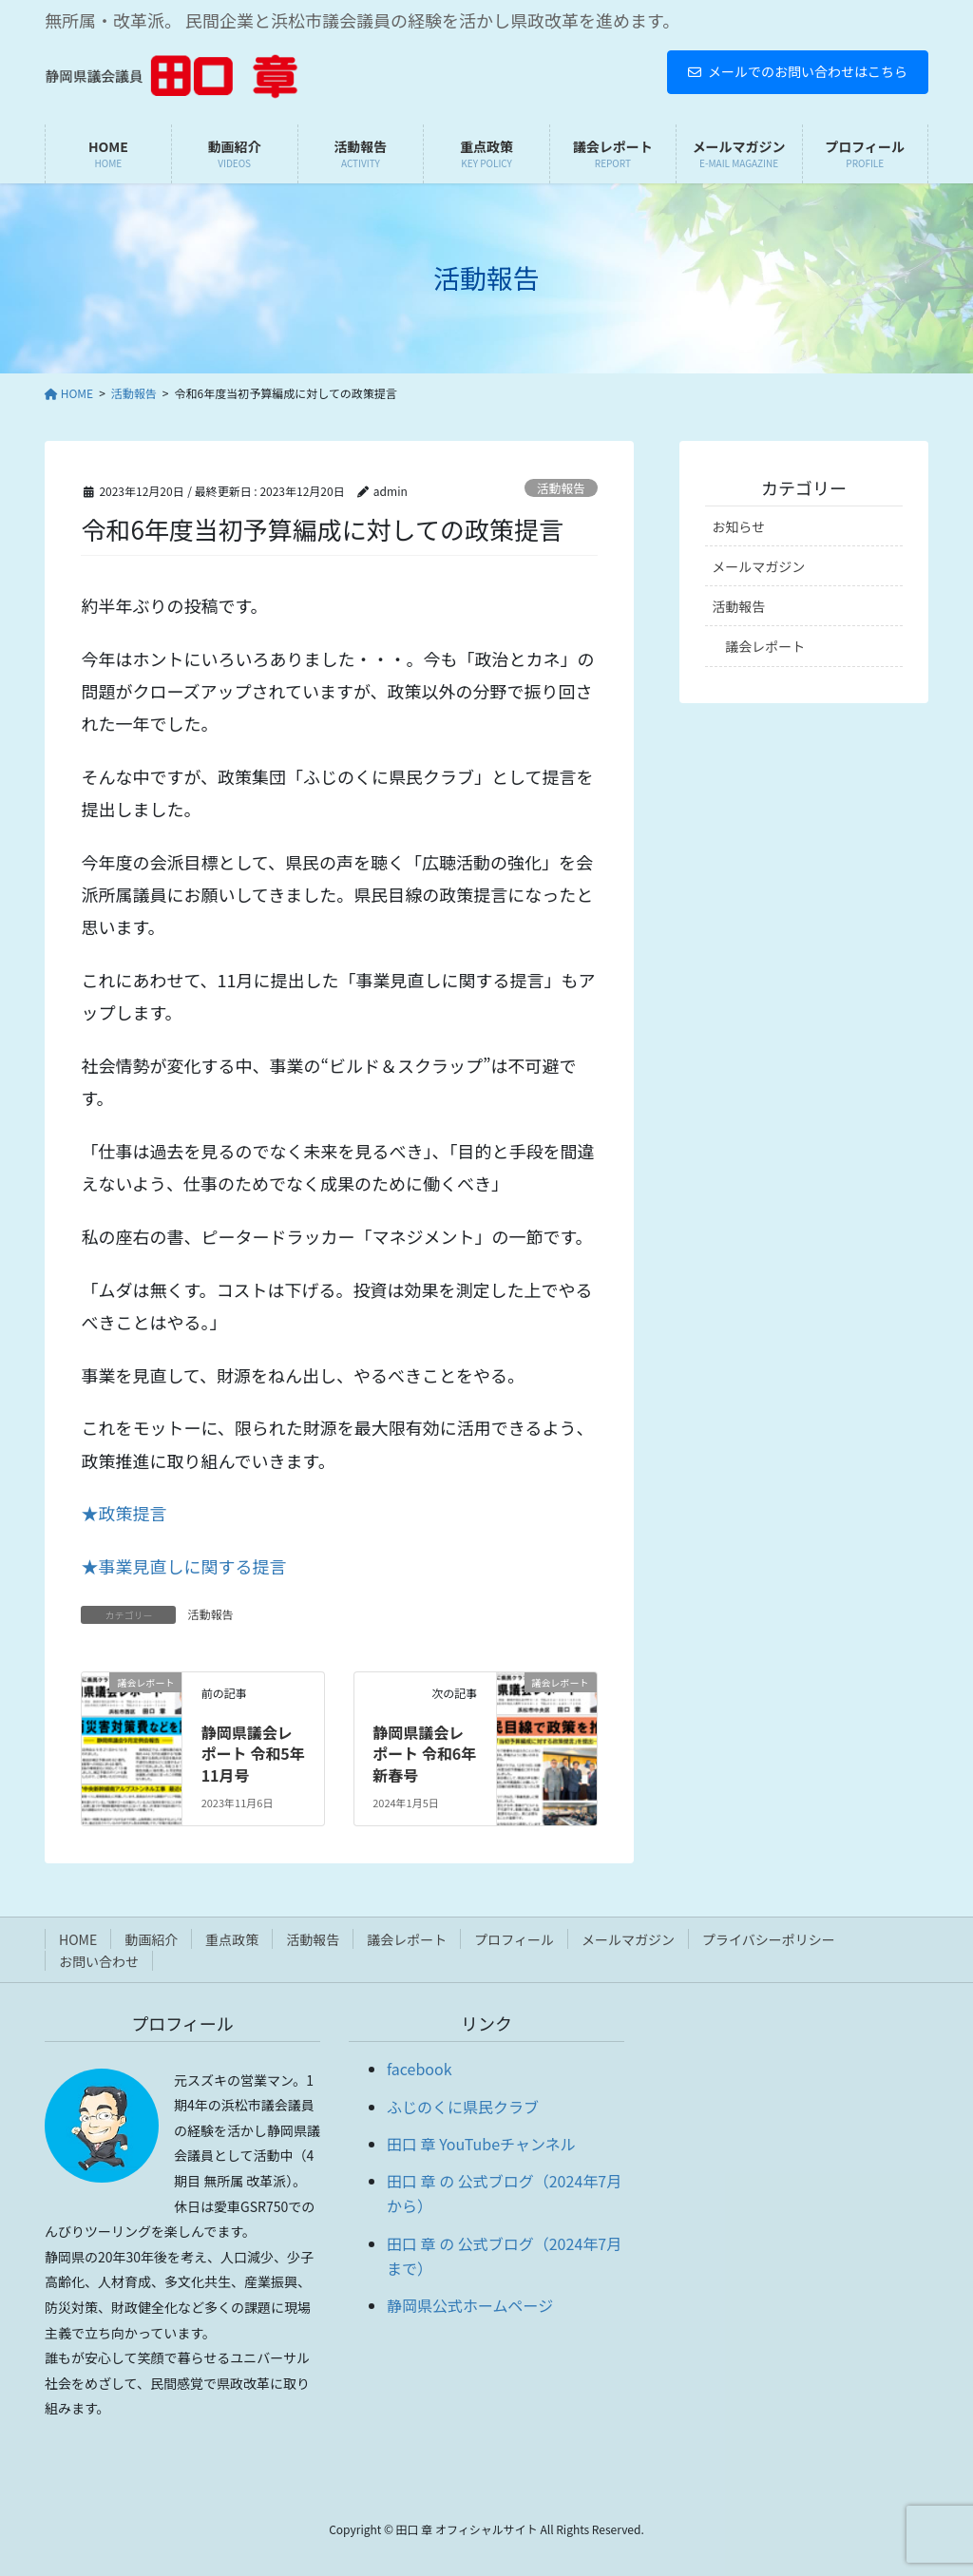  What do you see at coordinates (231, 1939) in the screenshot?
I see `重点政策` at bounding box center [231, 1939].